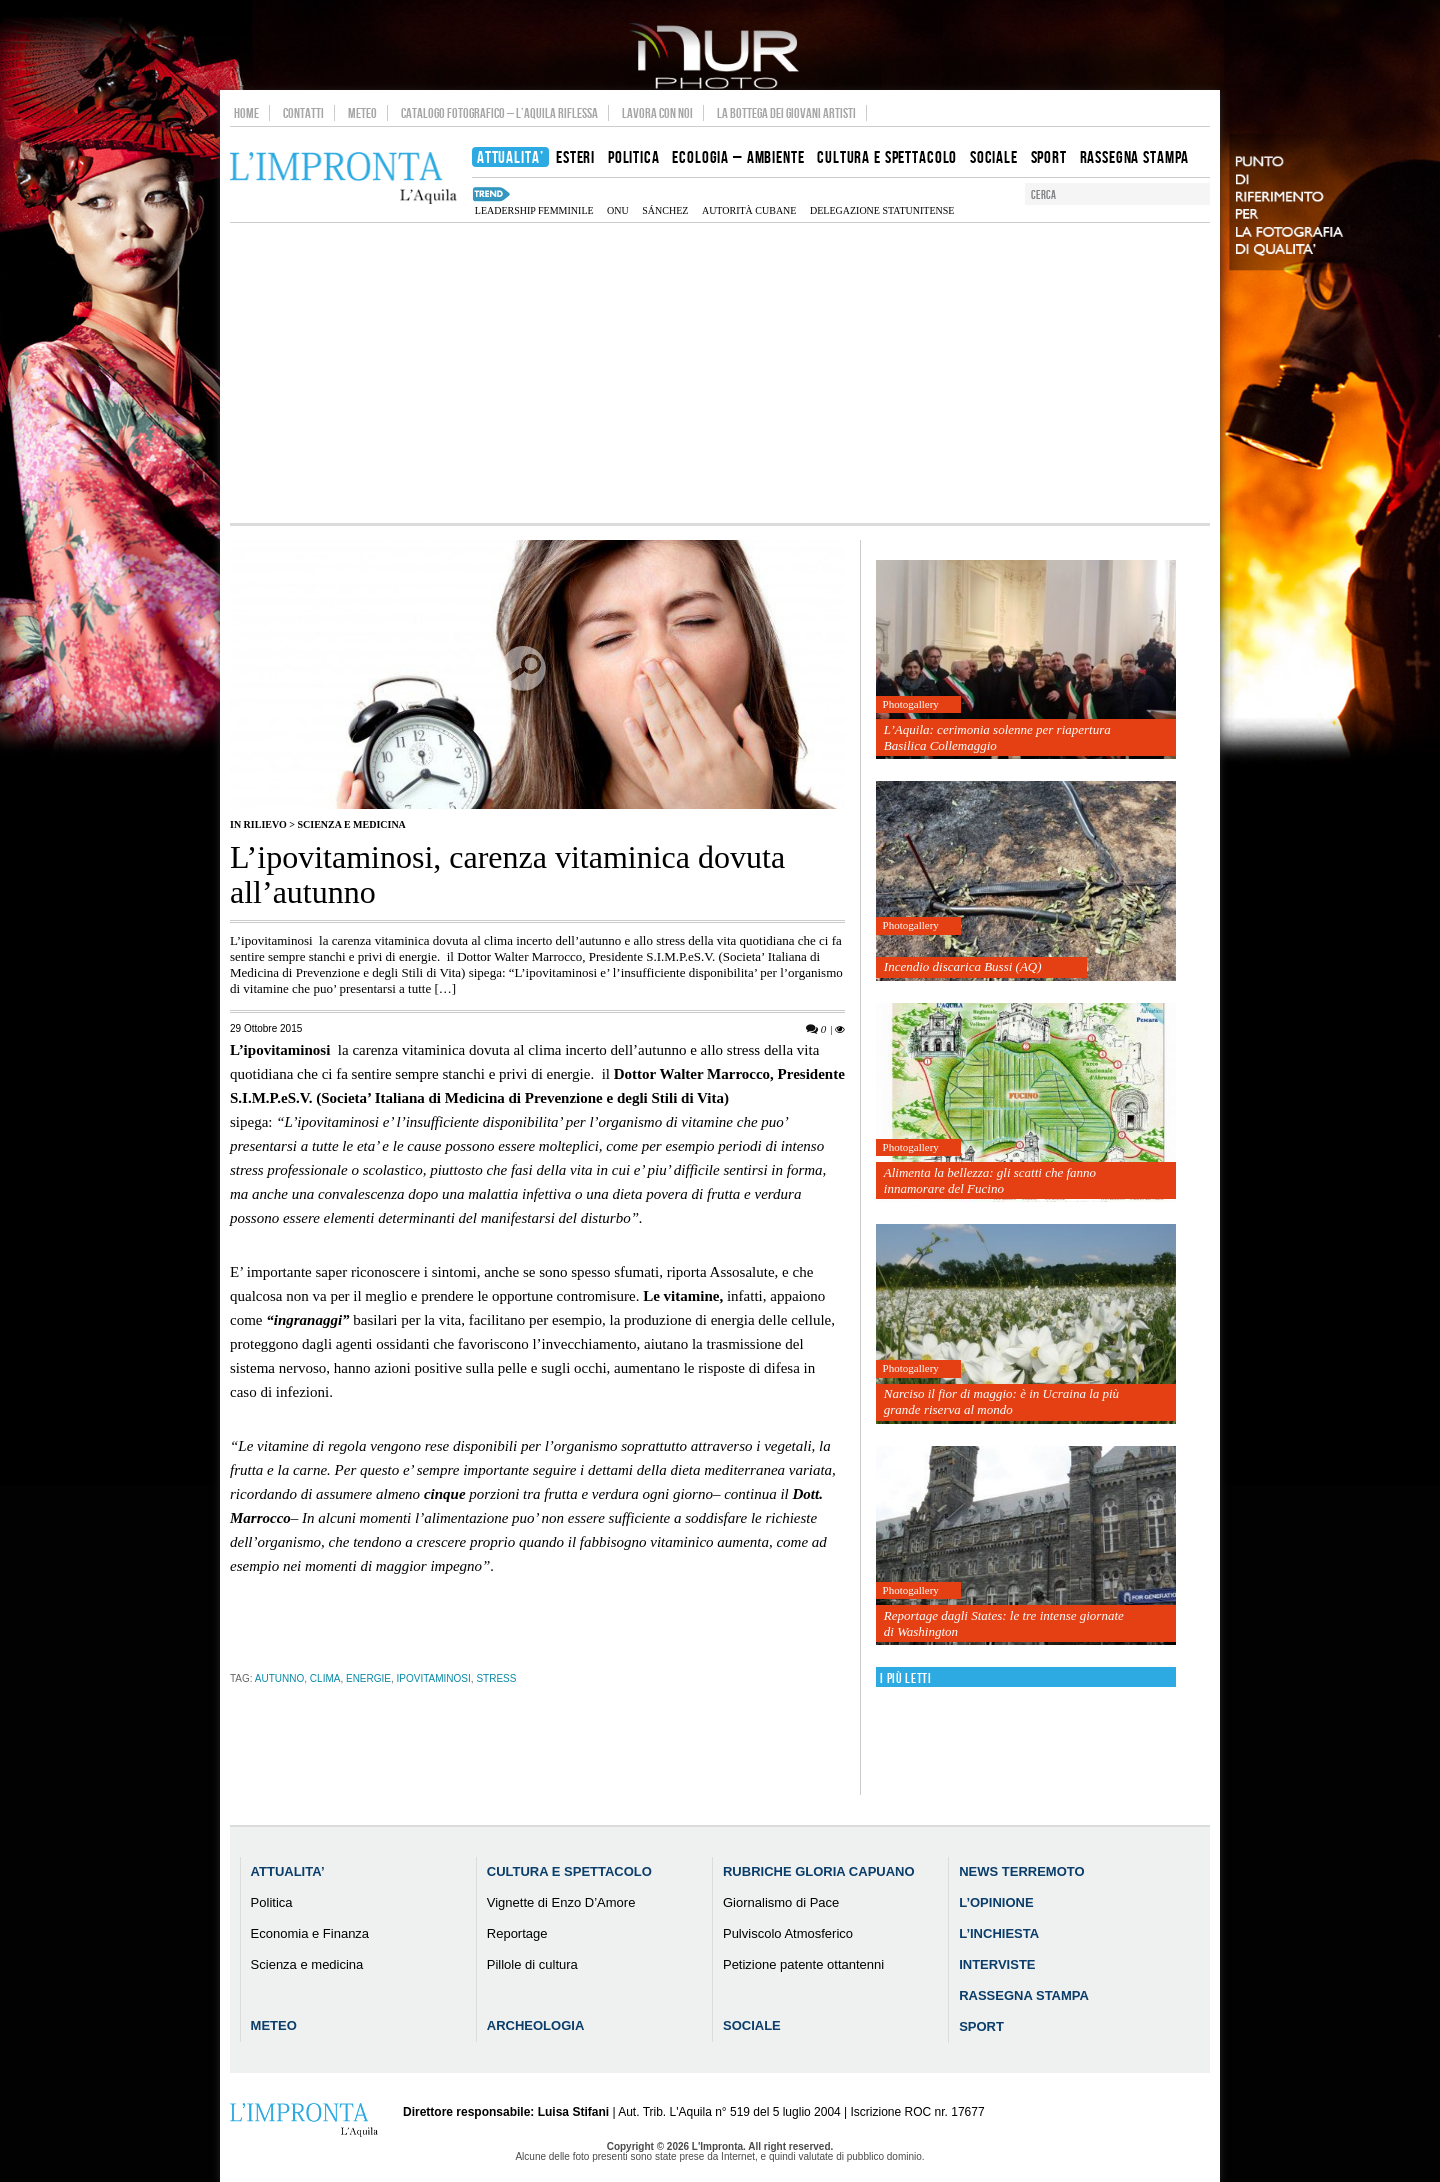  What do you see at coordinates (999, 1933) in the screenshot?
I see `L’Inchiesta` at bounding box center [999, 1933].